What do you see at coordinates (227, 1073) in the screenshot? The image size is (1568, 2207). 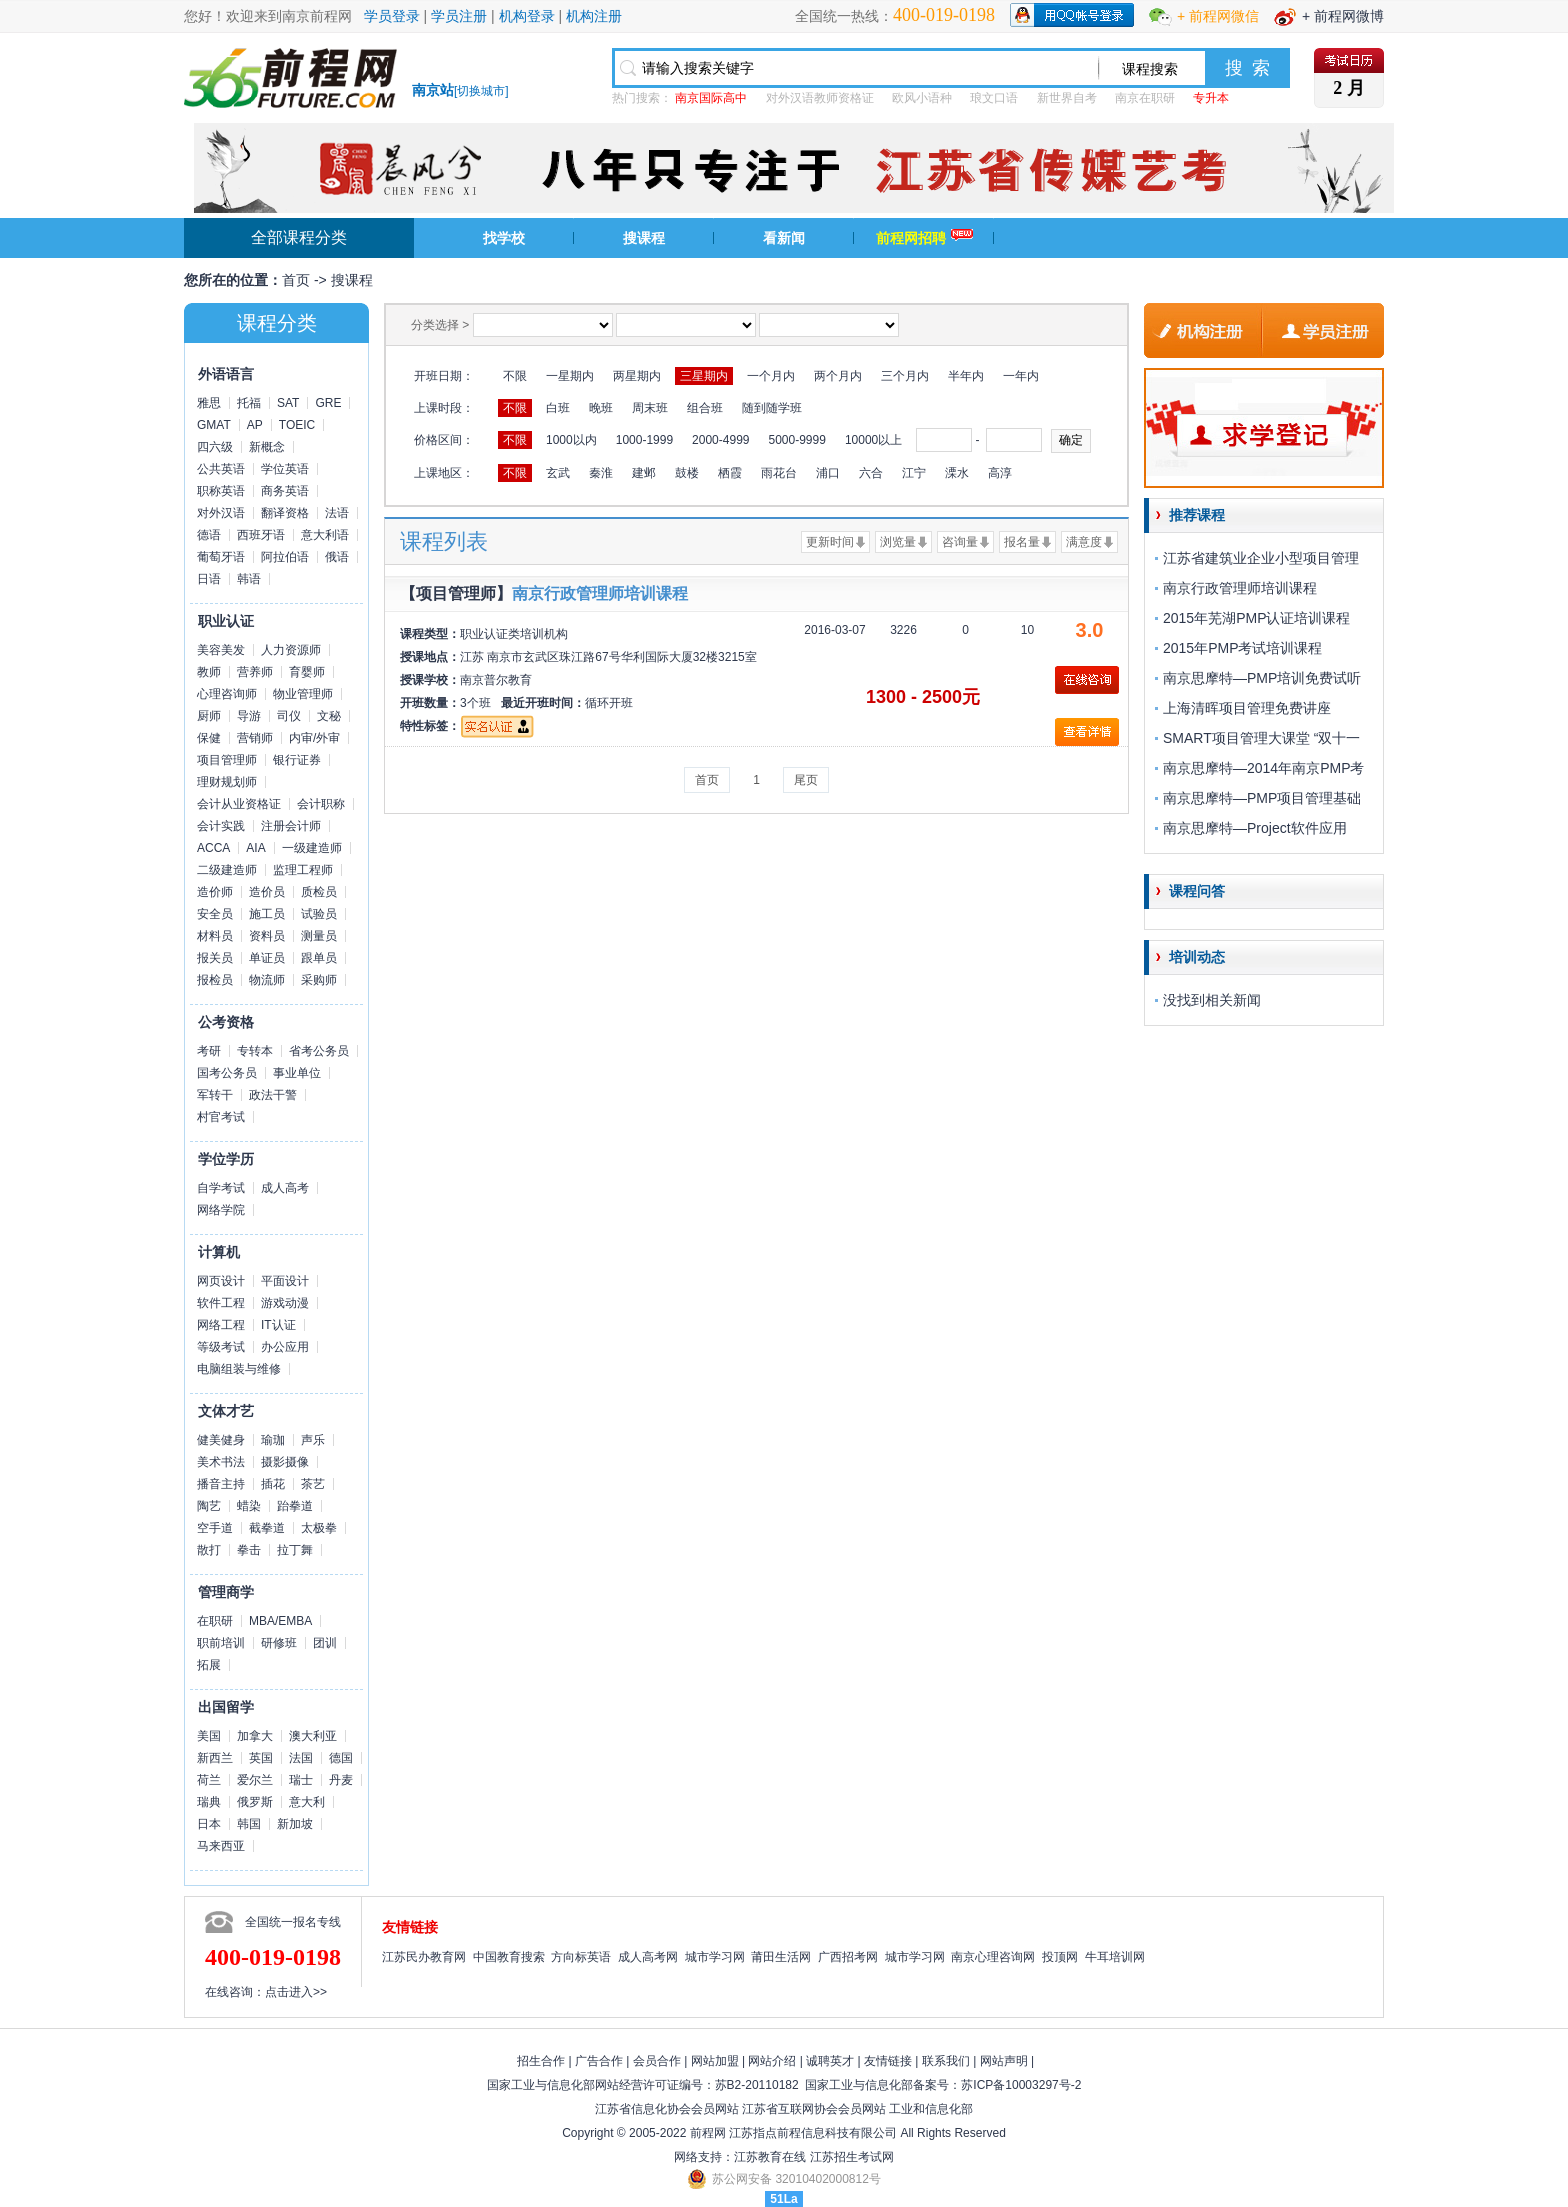 I see `国考公务员` at bounding box center [227, 1073].